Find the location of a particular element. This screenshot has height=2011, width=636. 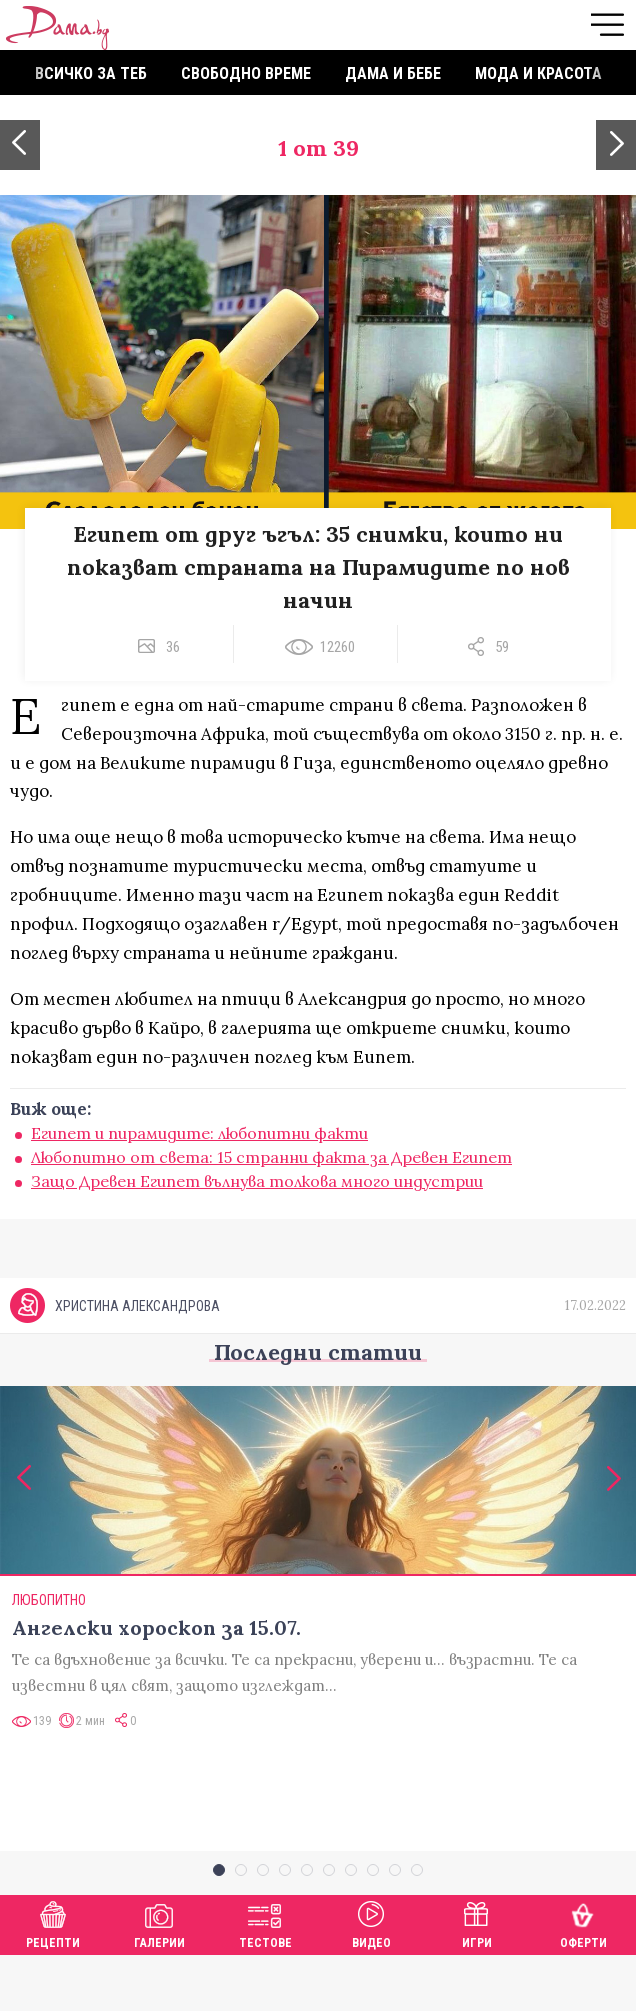

Любопитно от света: 15 странни факта за Древен Египет is located at coordinates (271, 1157).